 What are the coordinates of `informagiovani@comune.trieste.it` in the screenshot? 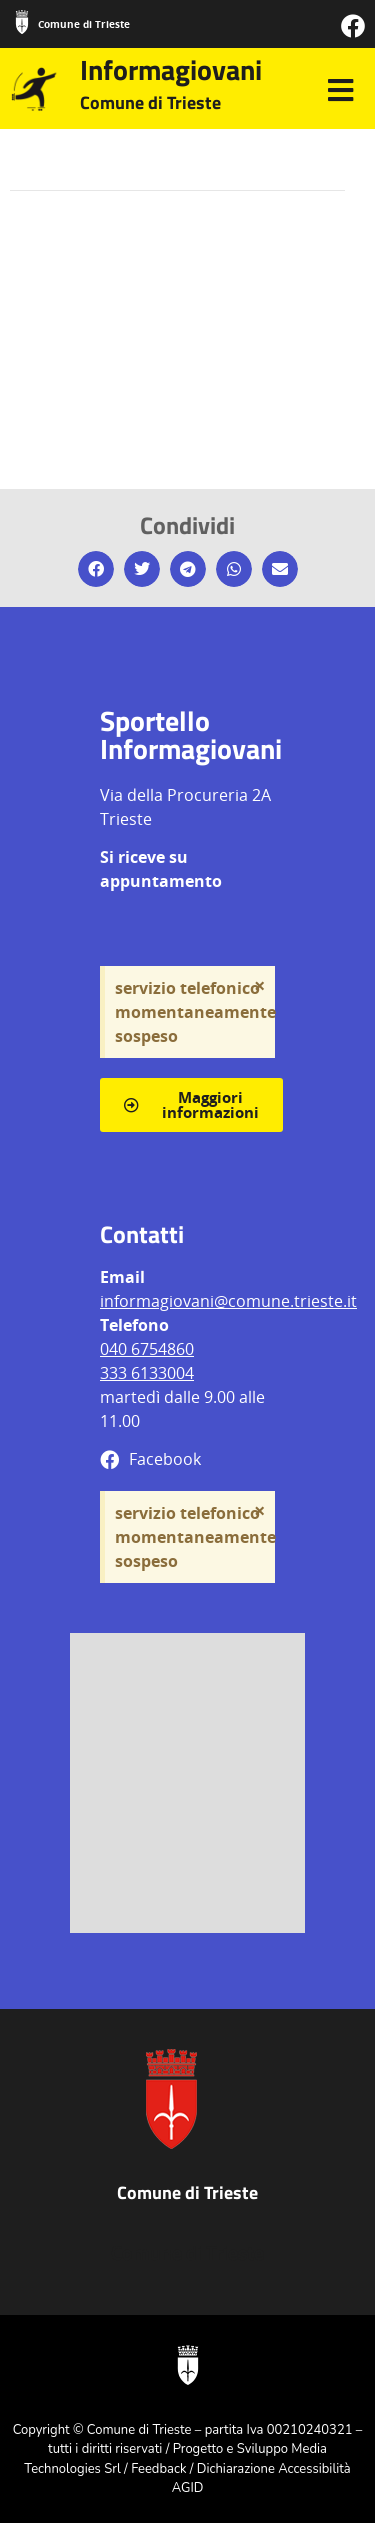 It's located at (228, 1301).